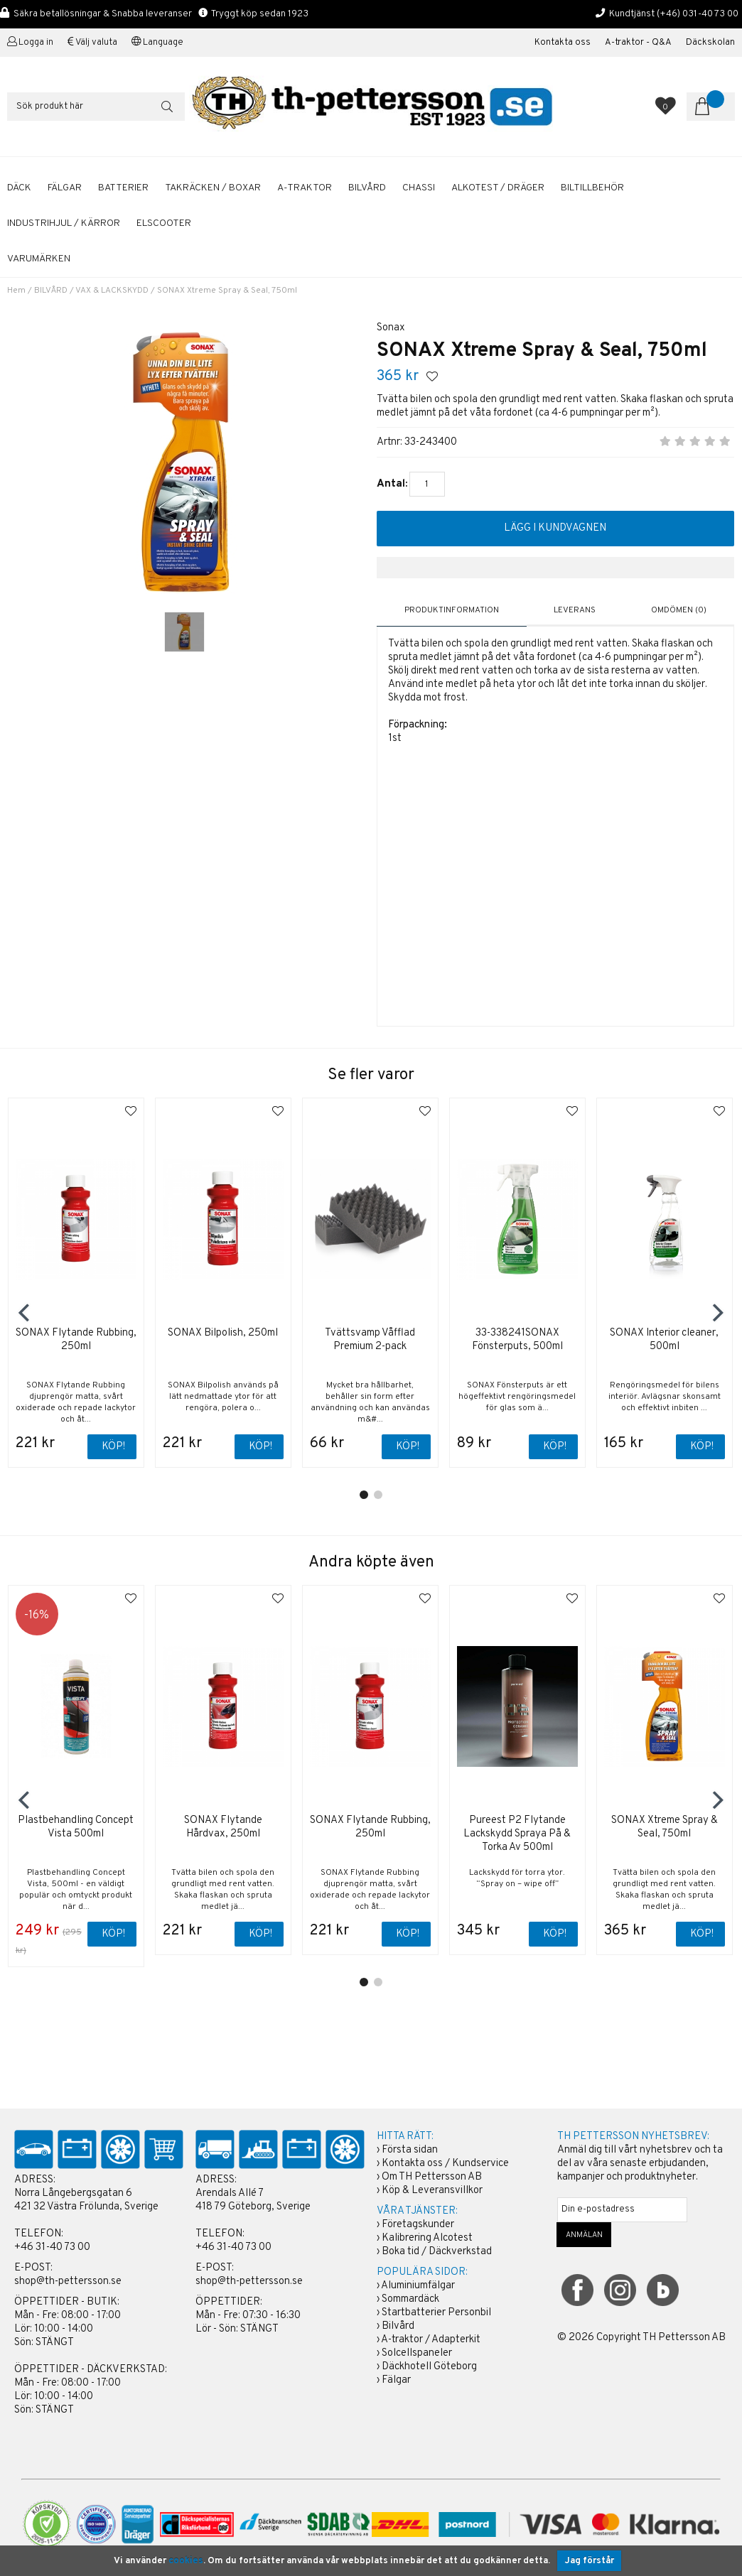 This screenshot has height=2576, width=742. What do you see at coordinates (19, 188) in the screenshot?
I see `DÄCK` at bounding box center [19, 188].